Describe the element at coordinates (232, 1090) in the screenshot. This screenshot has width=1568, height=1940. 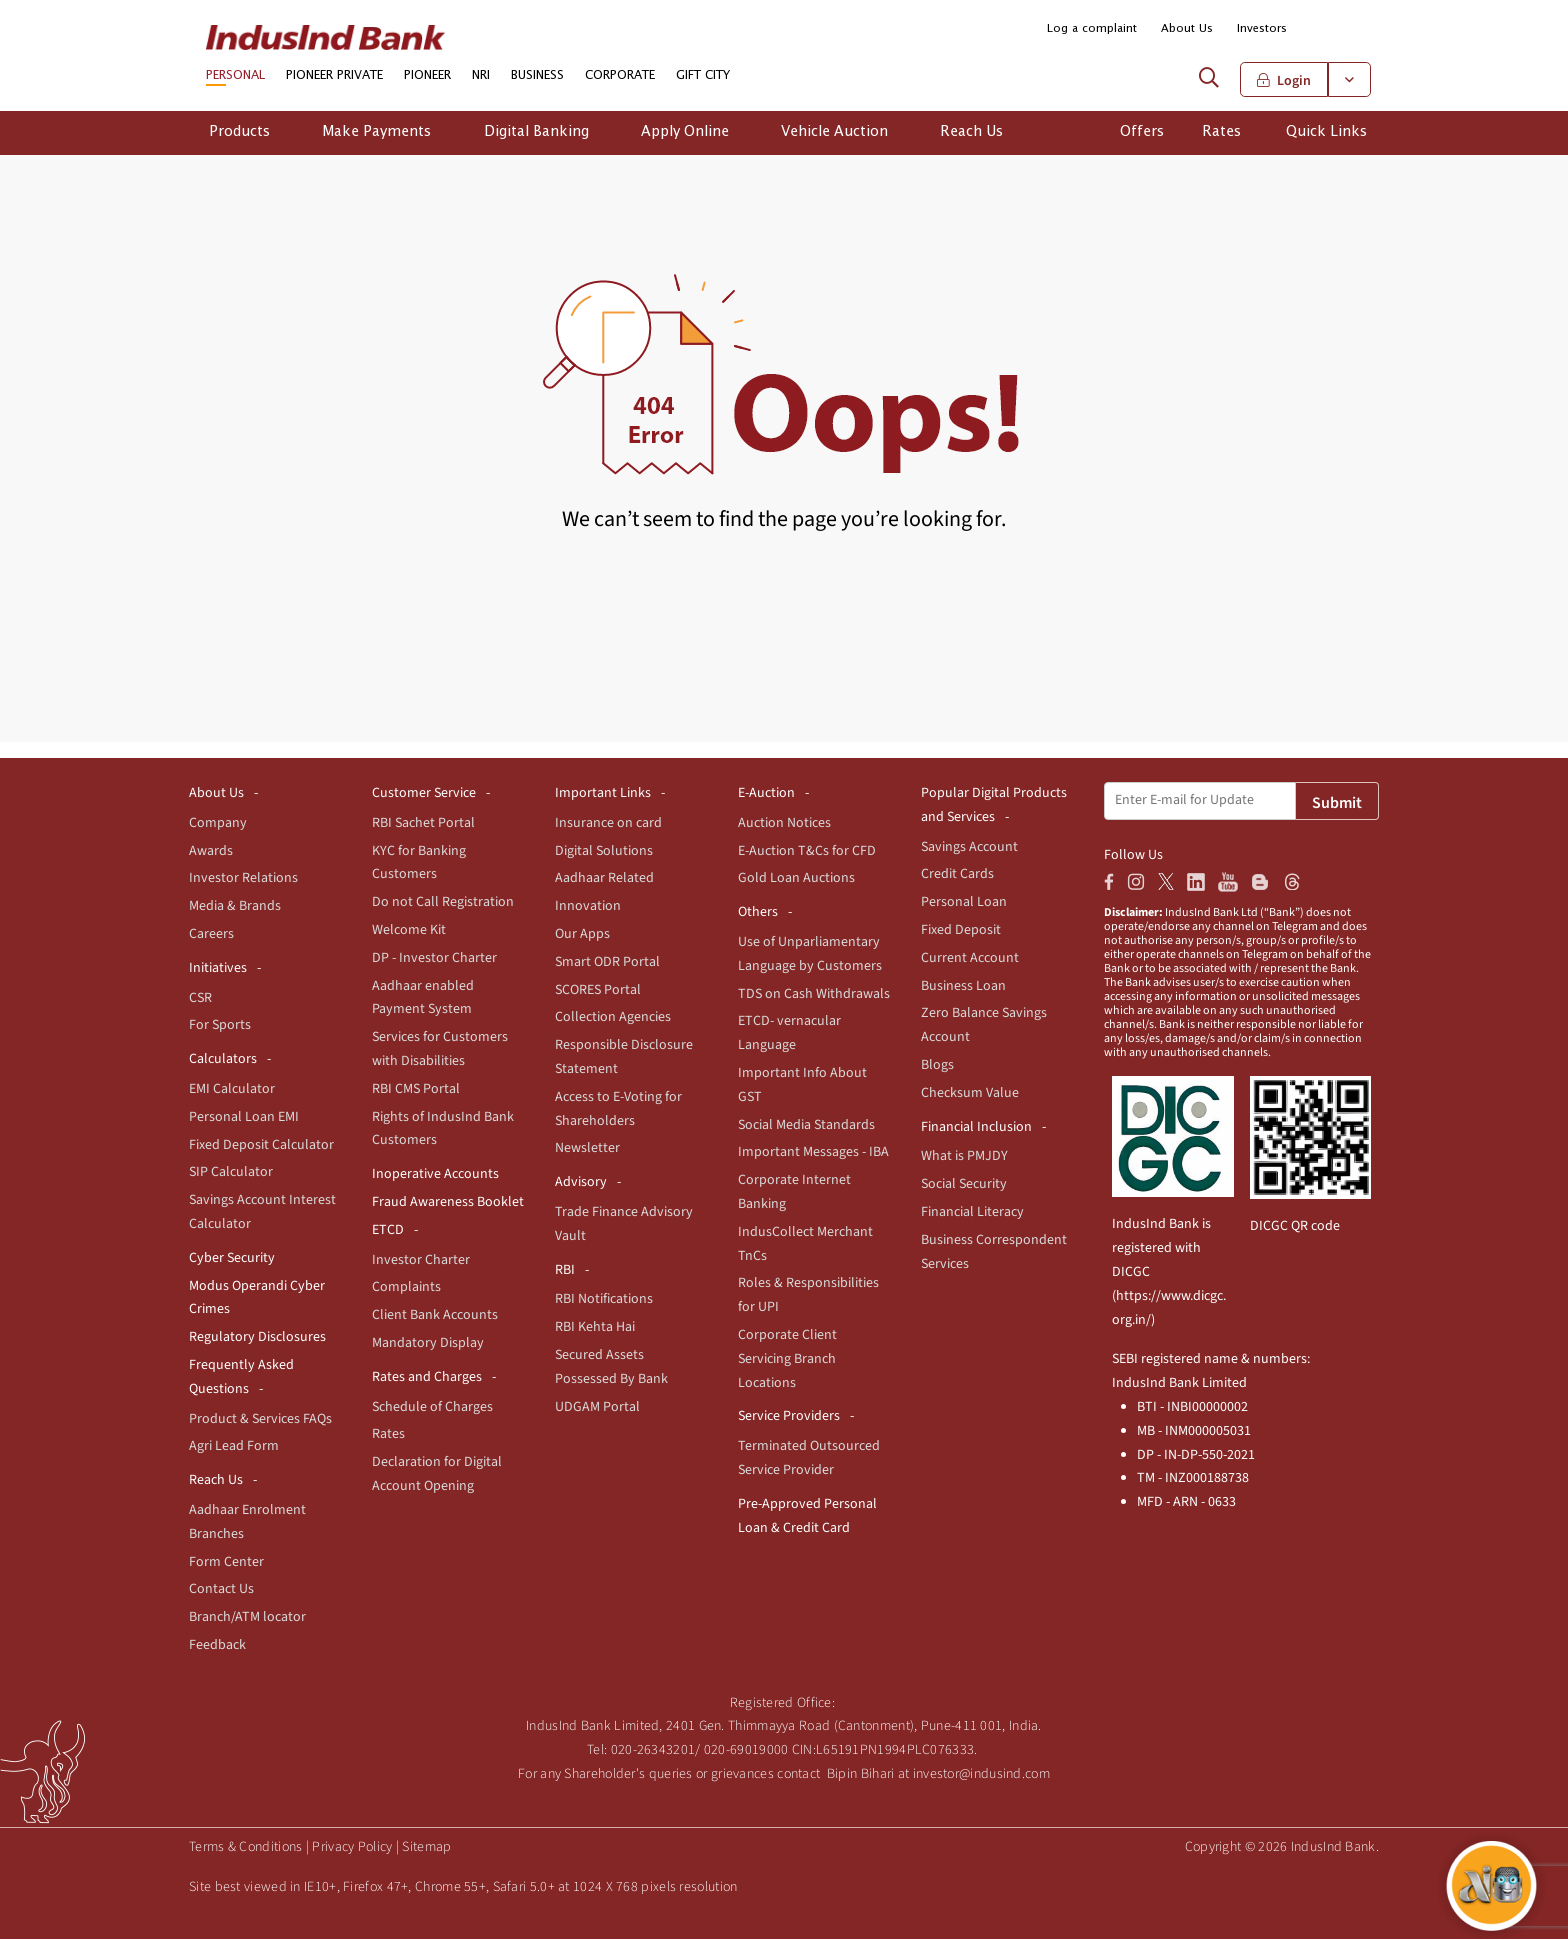
I see `EMI Calculator` at that location.